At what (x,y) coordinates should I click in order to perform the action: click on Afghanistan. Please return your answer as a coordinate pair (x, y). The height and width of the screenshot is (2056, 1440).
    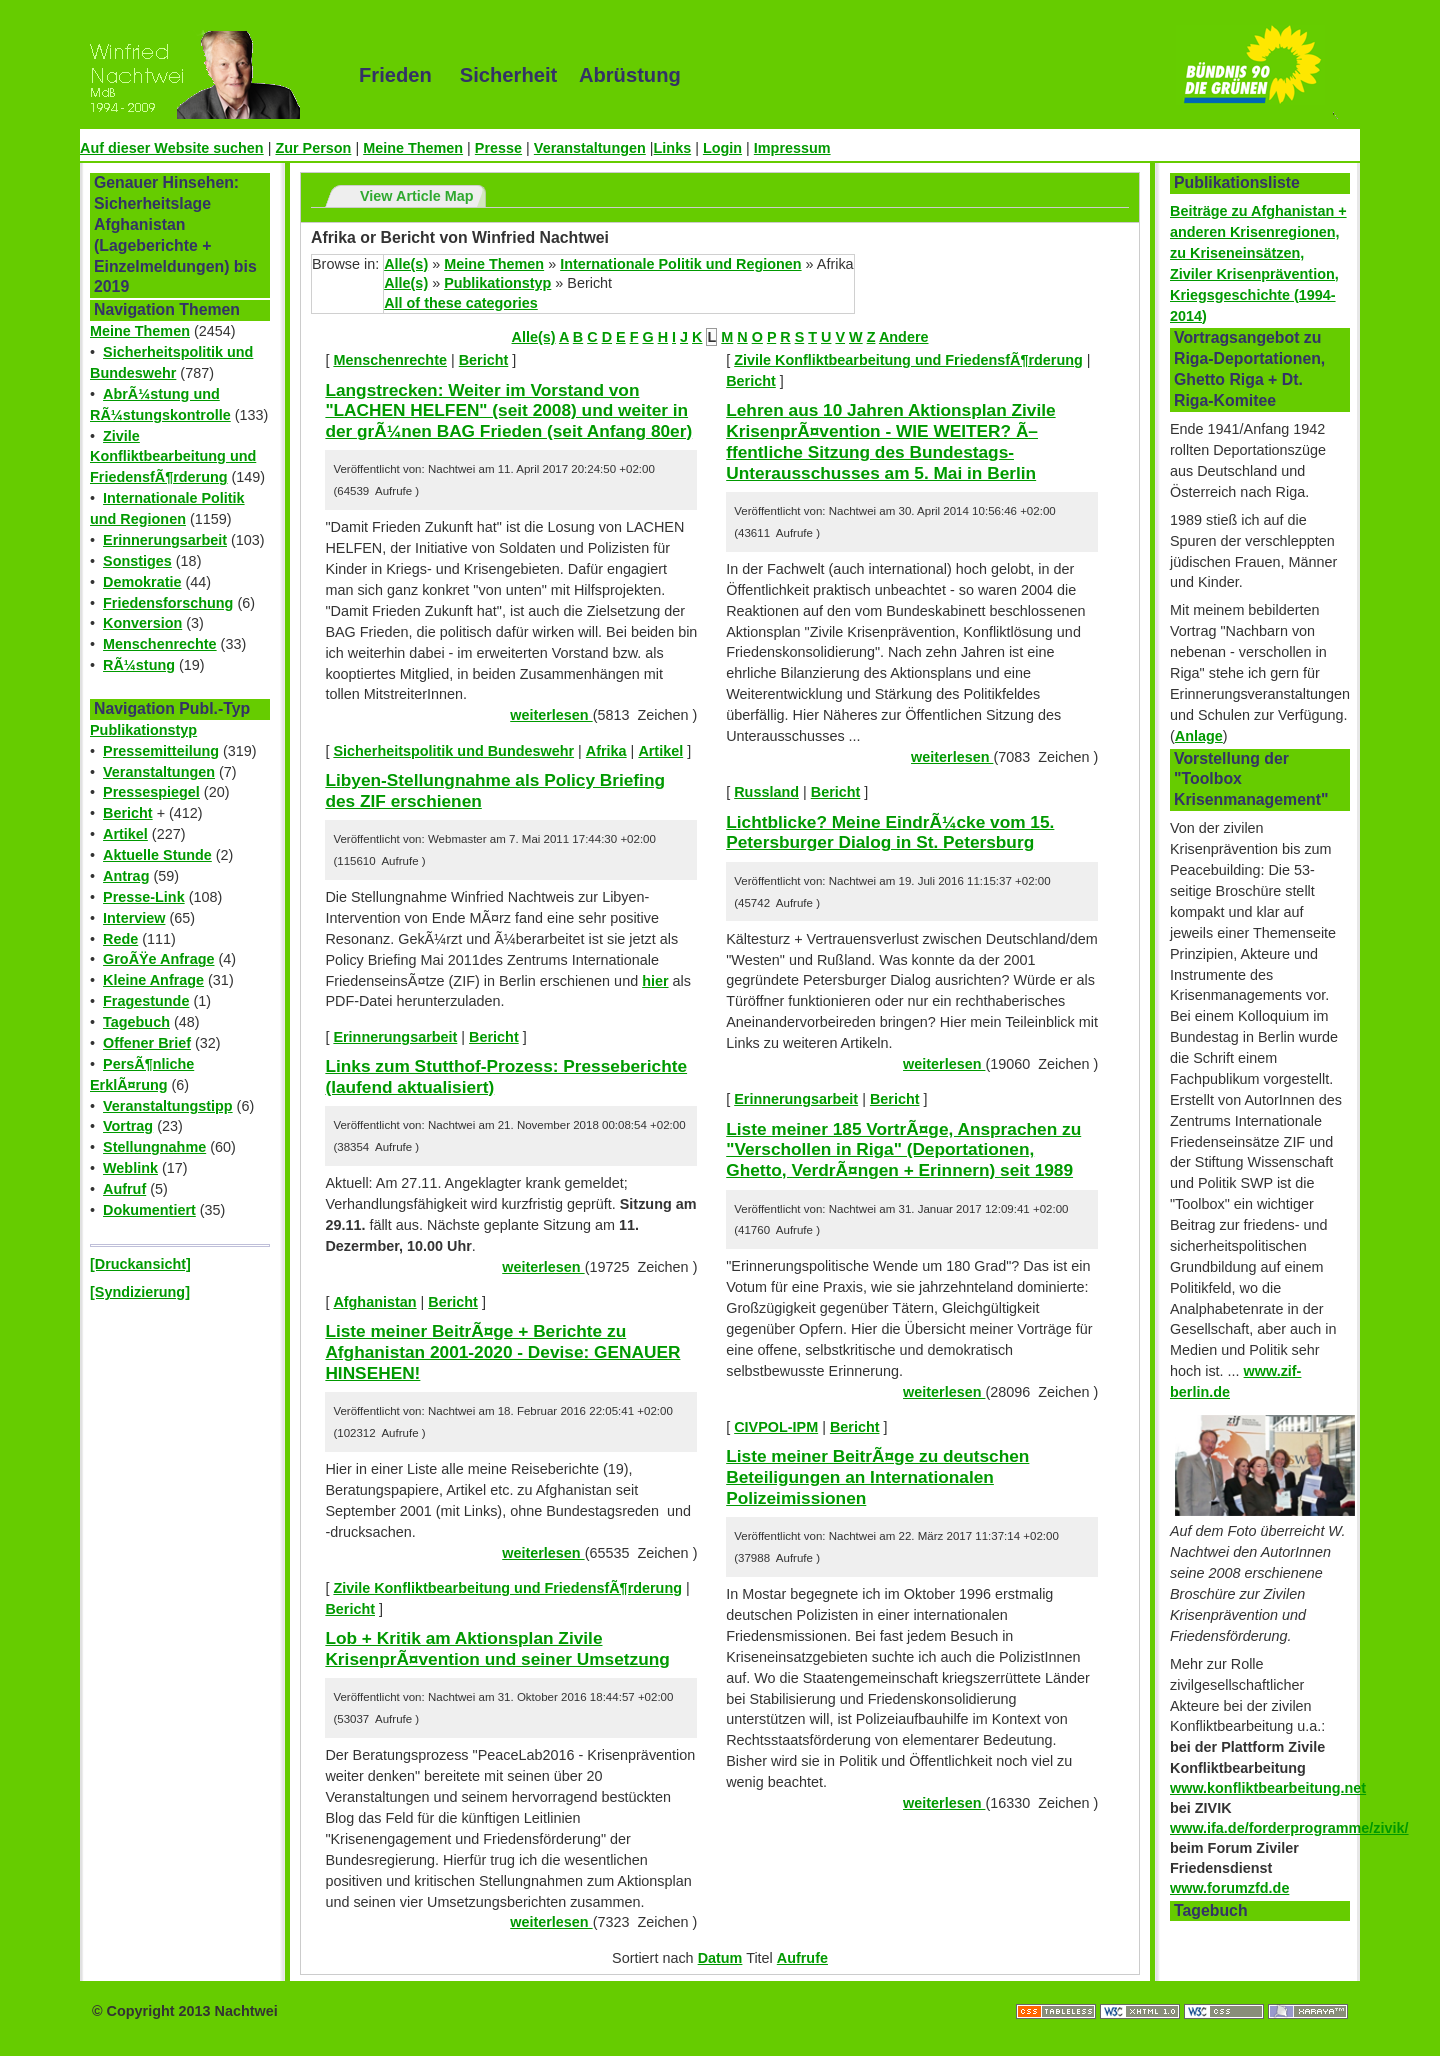
    Looking at the image, I should click on (374, 1302).